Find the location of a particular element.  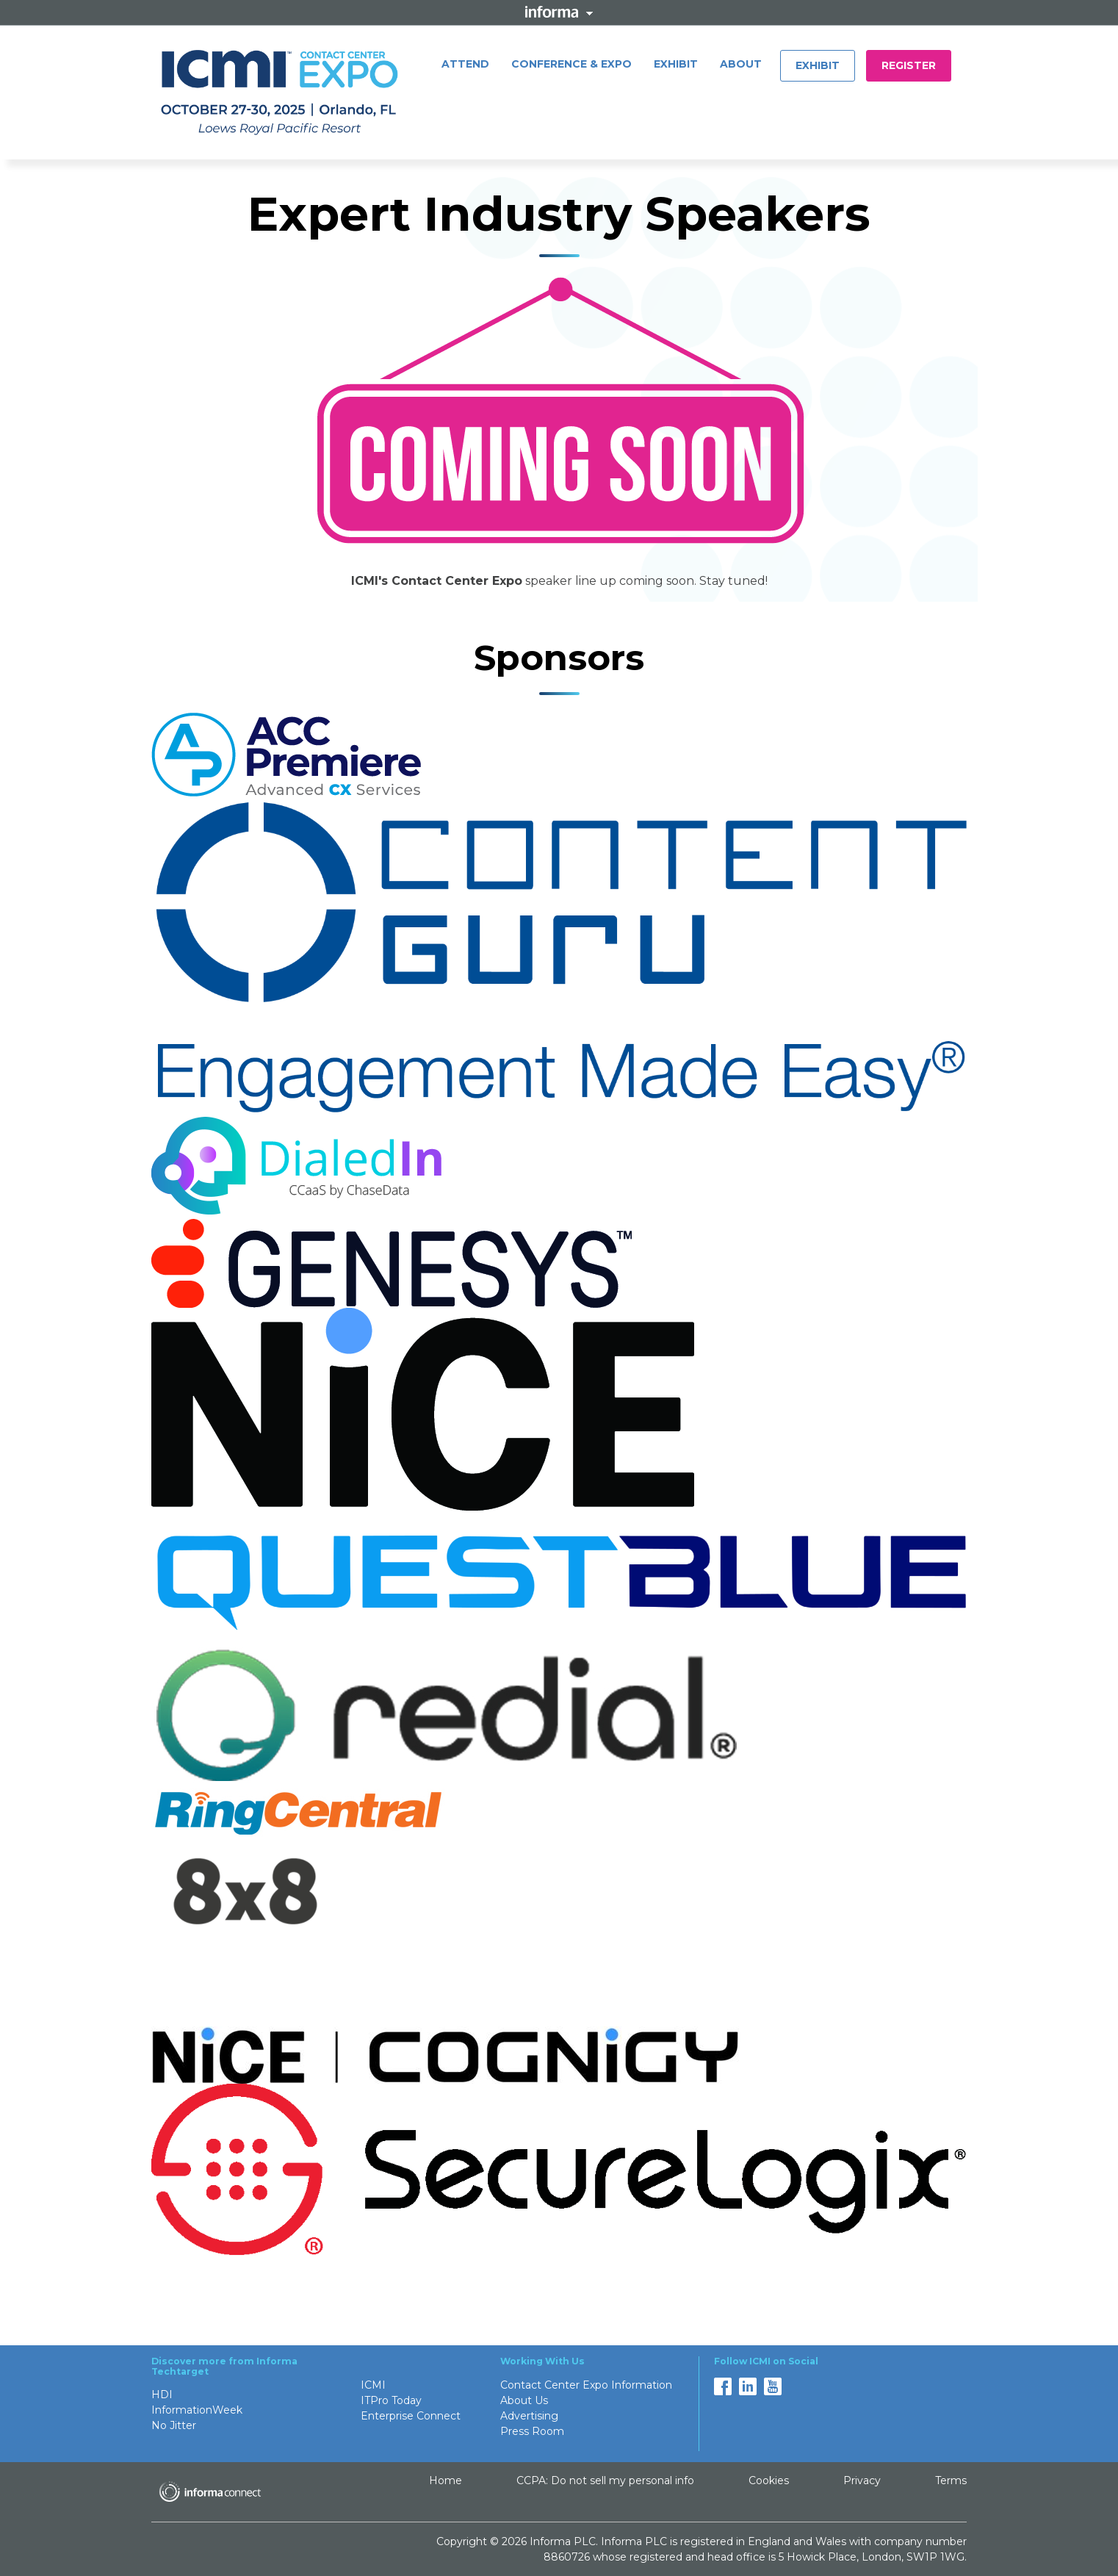

CCPA: Do not sell my personal info is located at coordinates (605, 2480).